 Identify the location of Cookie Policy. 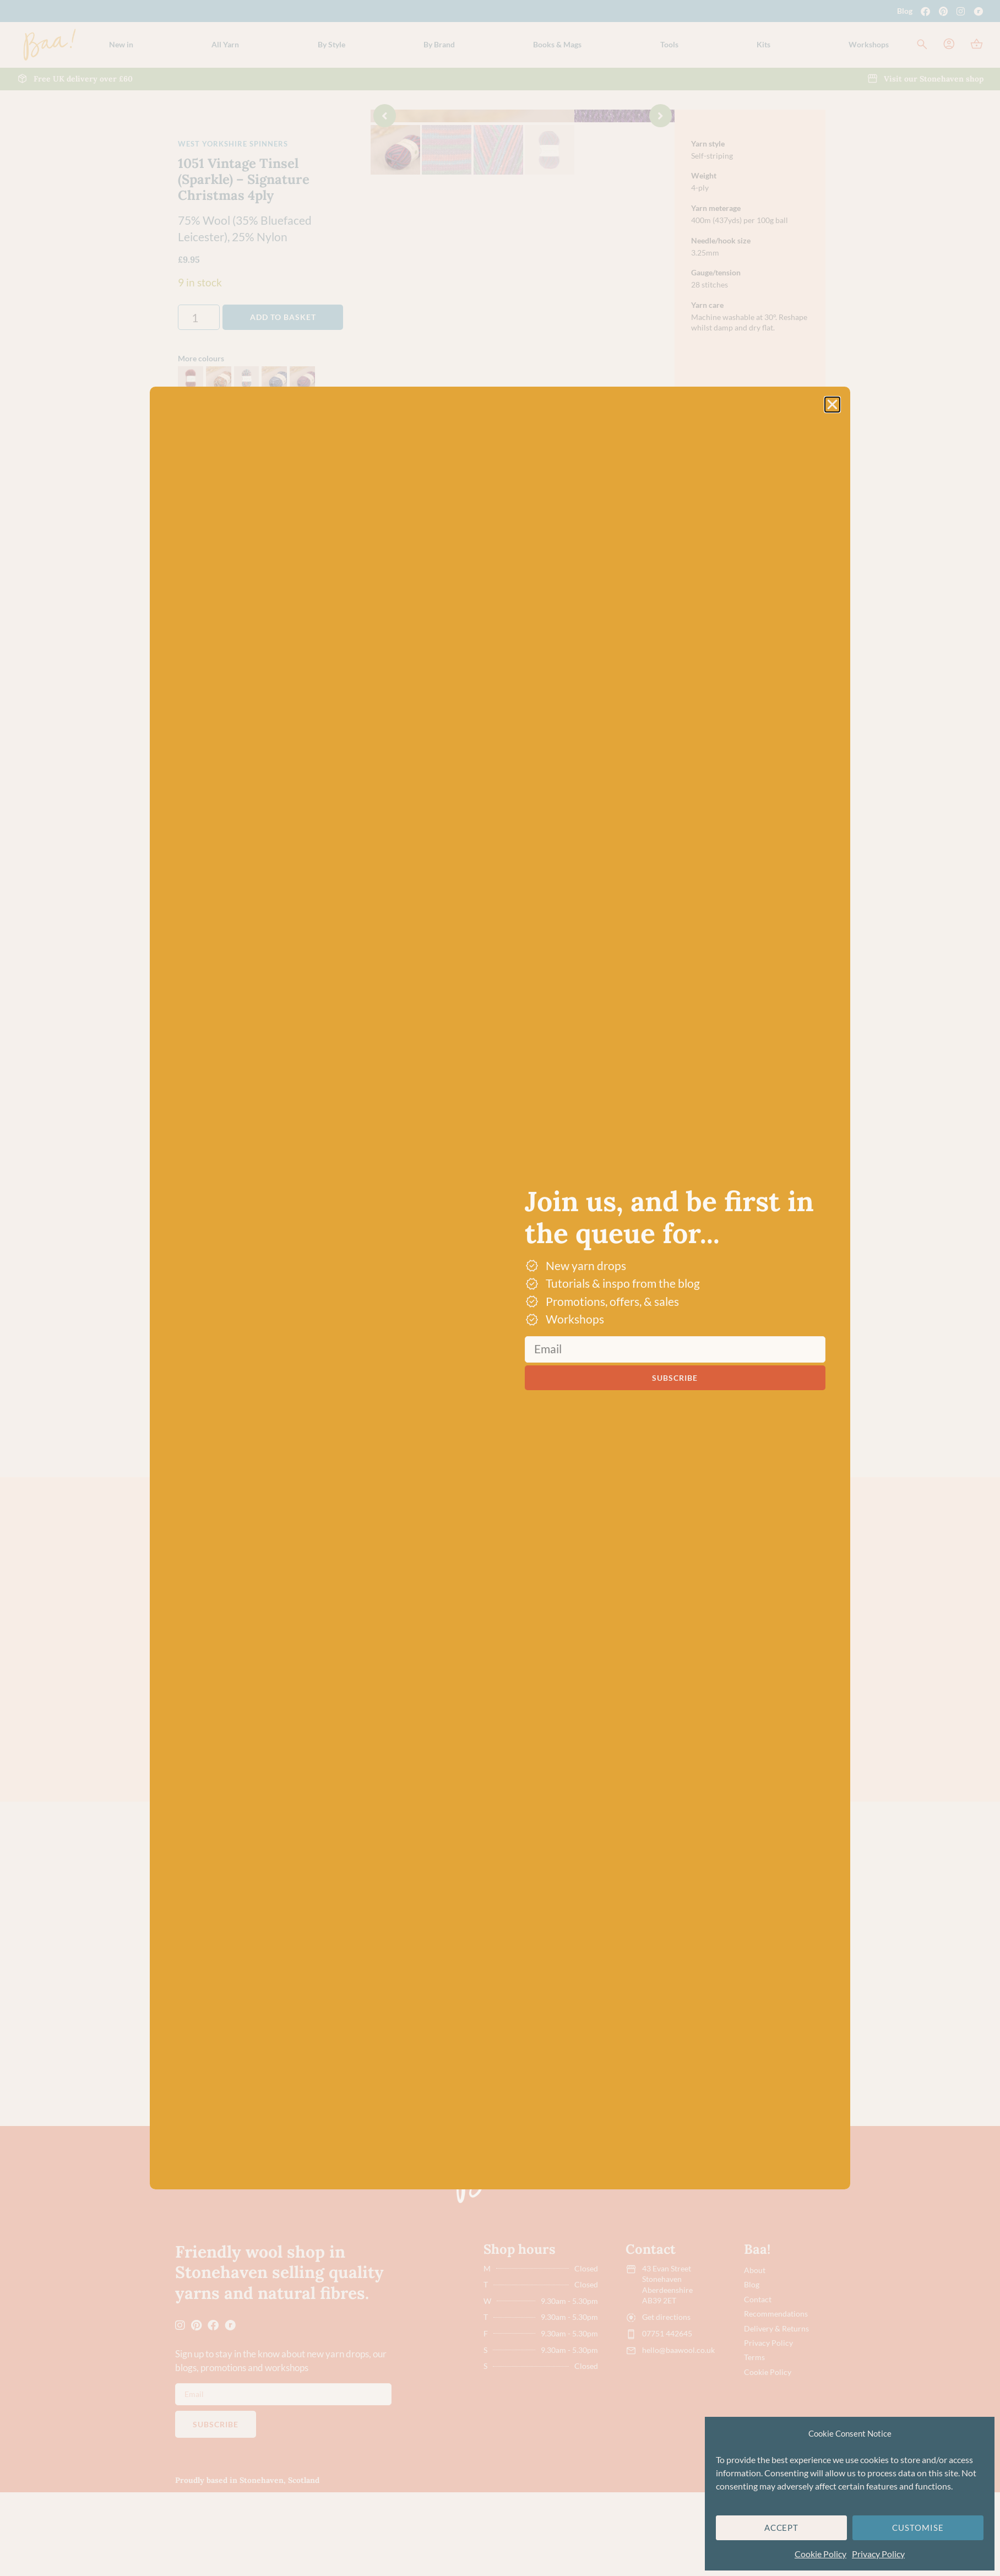
(820, 2553).